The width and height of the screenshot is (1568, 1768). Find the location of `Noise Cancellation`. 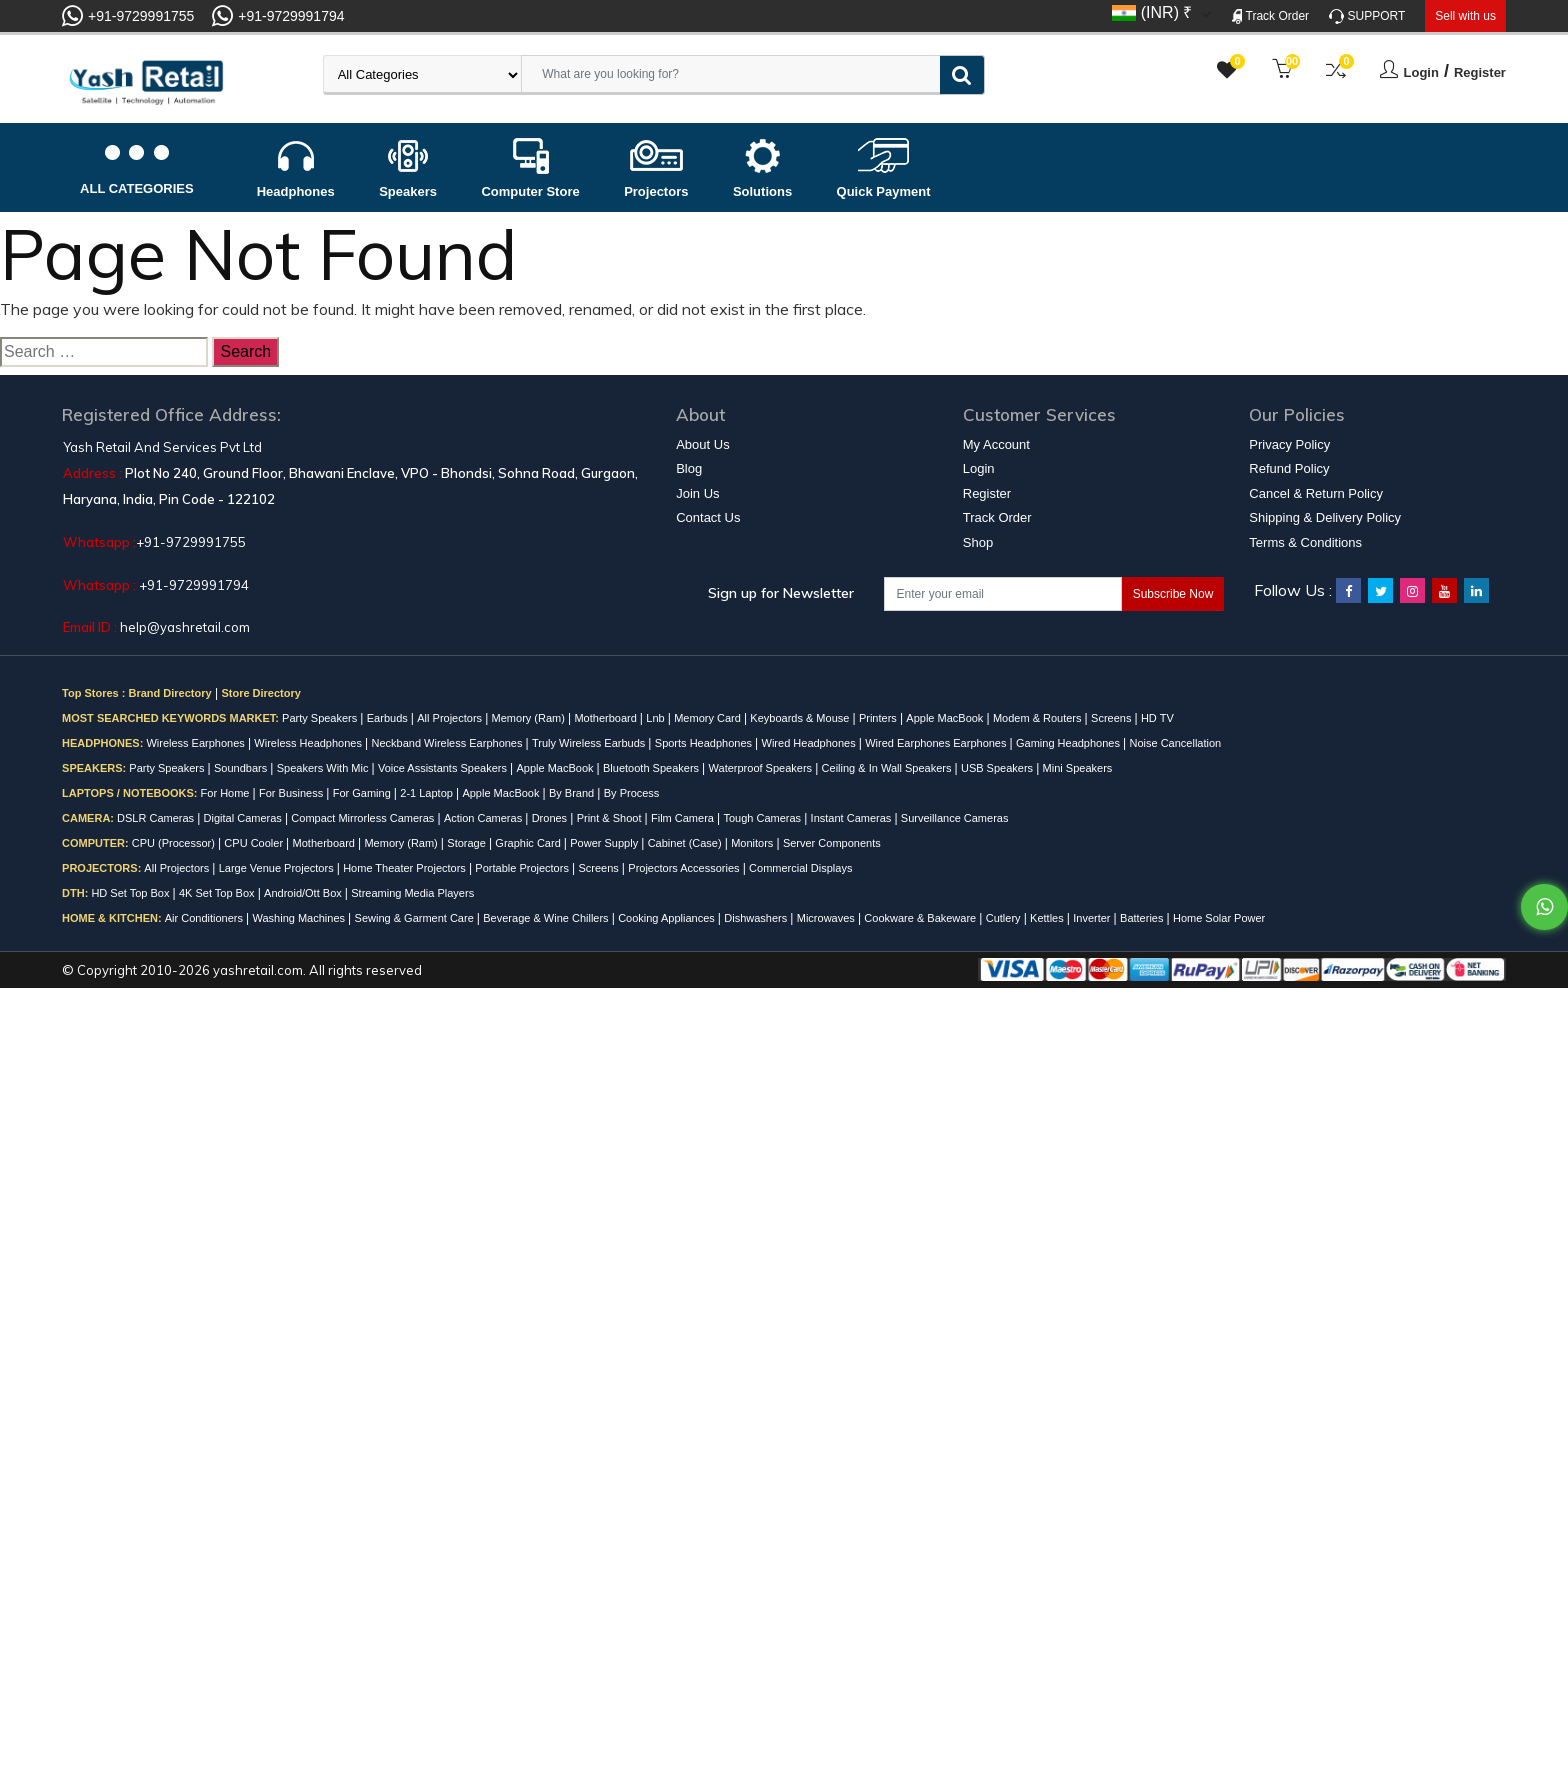

Noise Cancellation is located at coordinates (1175, 743).